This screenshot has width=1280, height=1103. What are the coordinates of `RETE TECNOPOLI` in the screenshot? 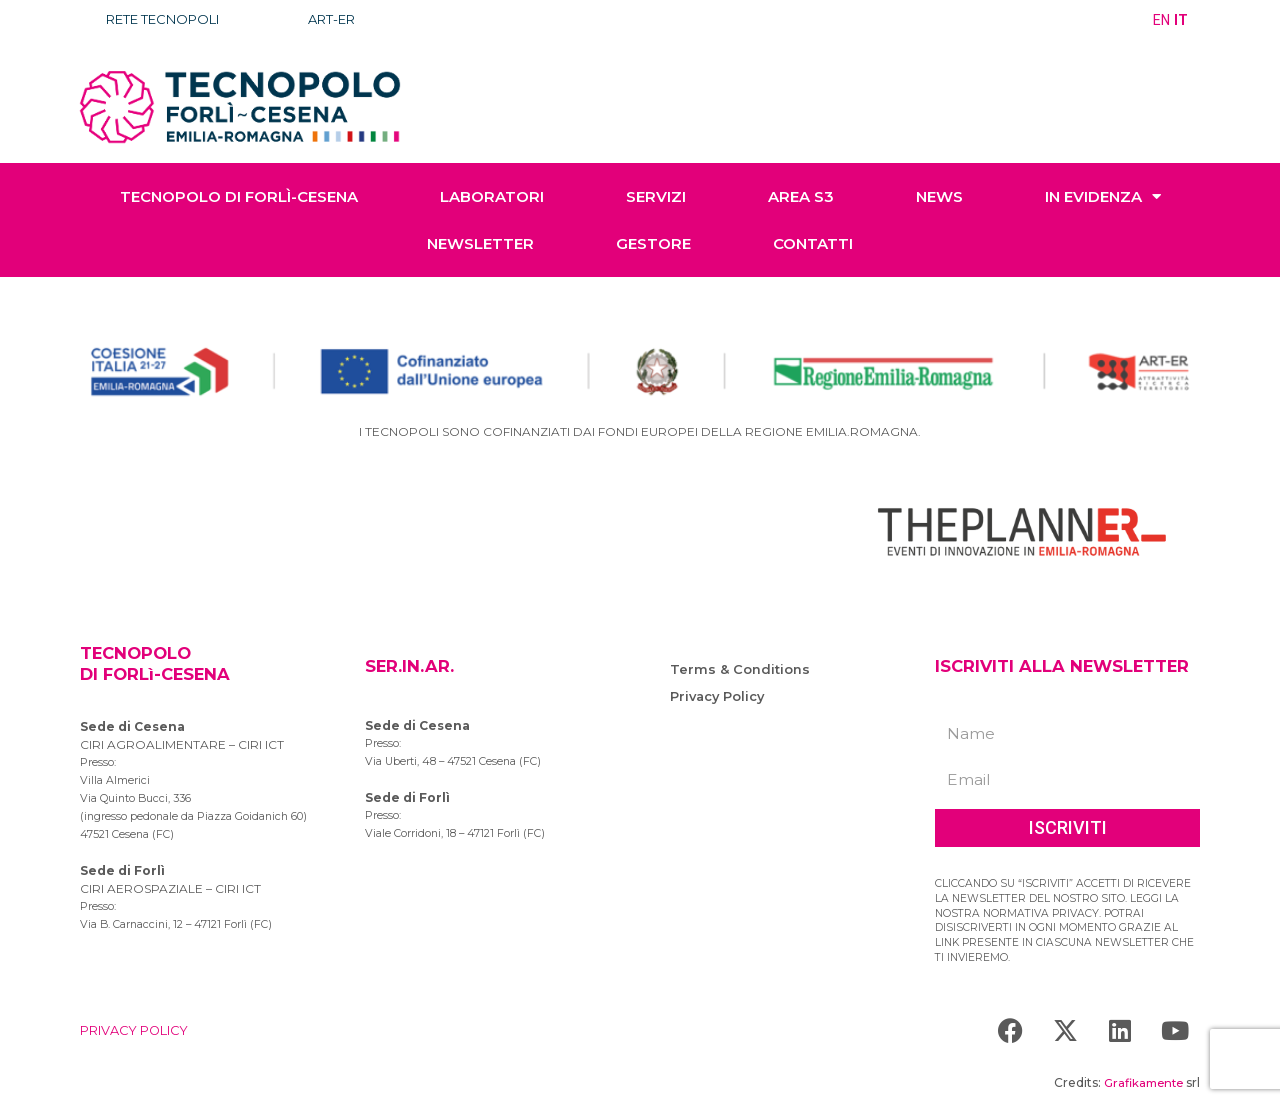 It's located at (168, 20).